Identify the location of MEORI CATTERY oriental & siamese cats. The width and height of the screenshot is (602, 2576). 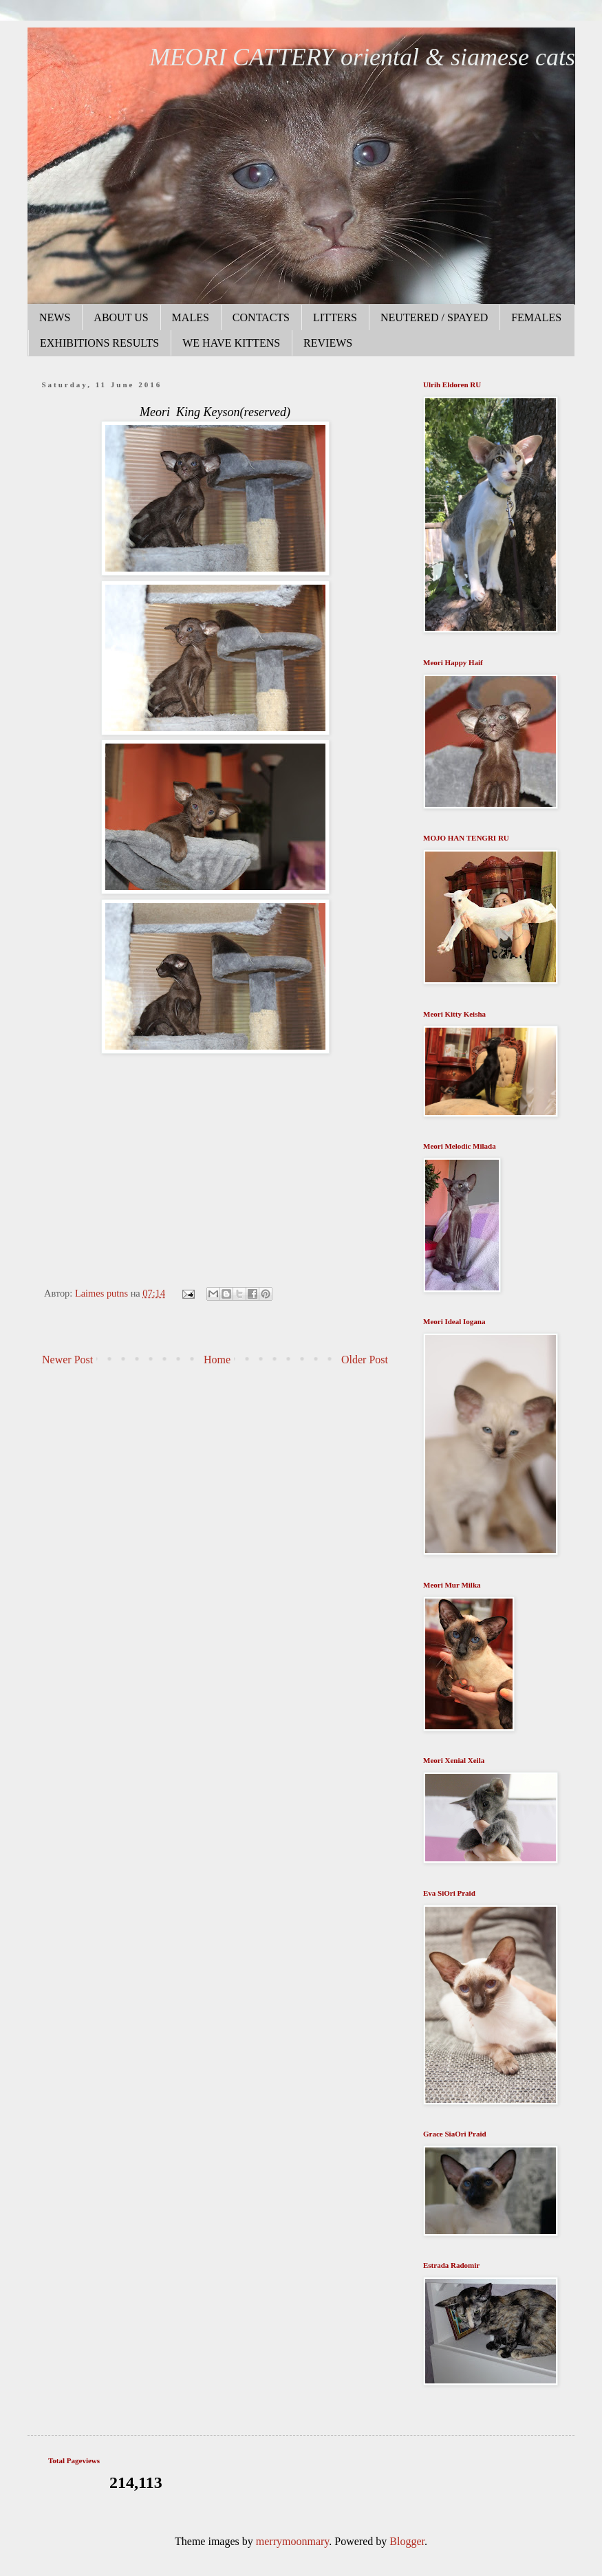
(362, 57).